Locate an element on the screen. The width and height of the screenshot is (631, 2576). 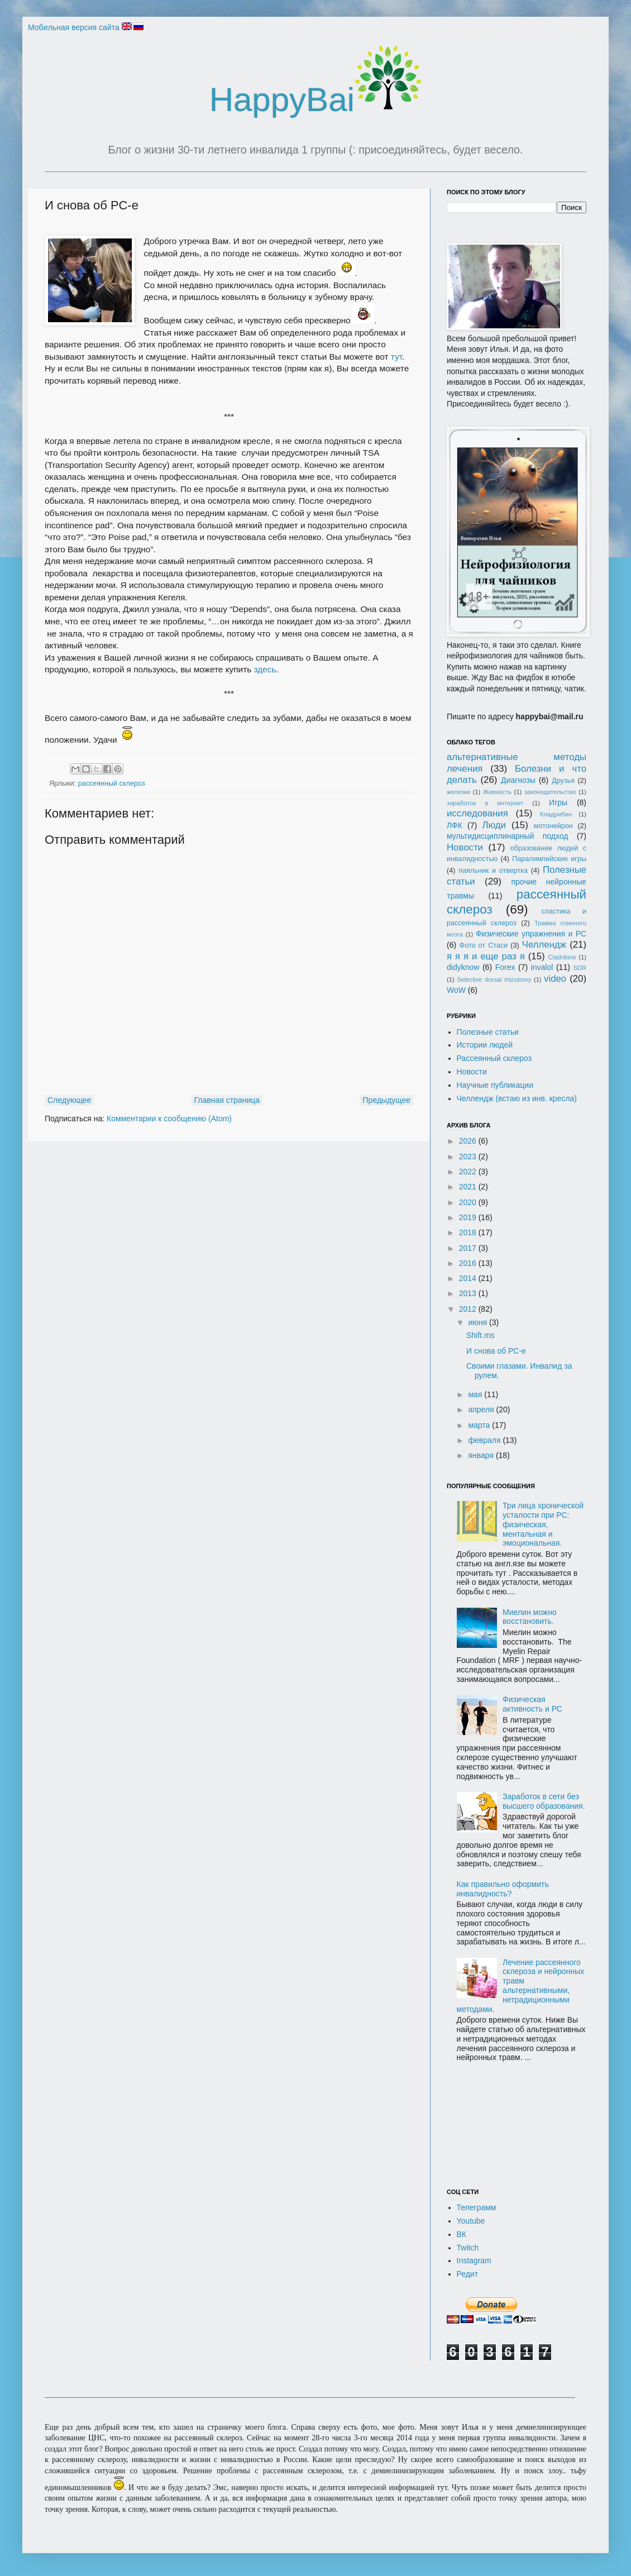
Челлендж is located at coordinates (544, 944).